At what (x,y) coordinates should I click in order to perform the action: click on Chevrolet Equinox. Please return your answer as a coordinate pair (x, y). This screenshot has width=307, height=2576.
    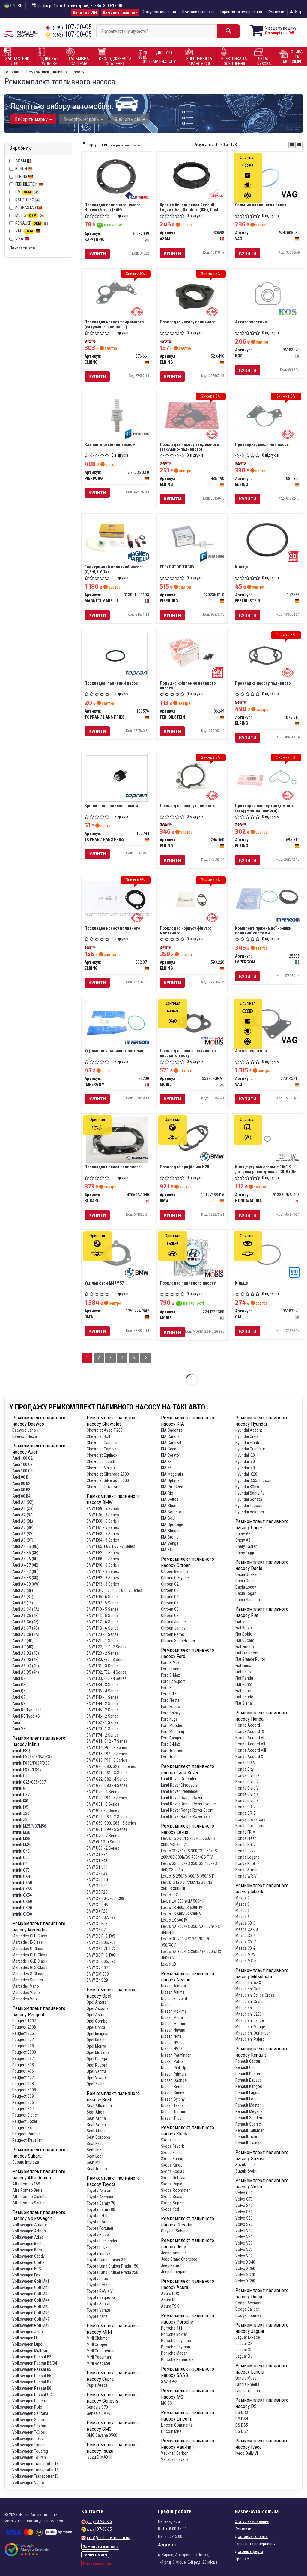
    Looking at the image, I should click on (102, 1455).